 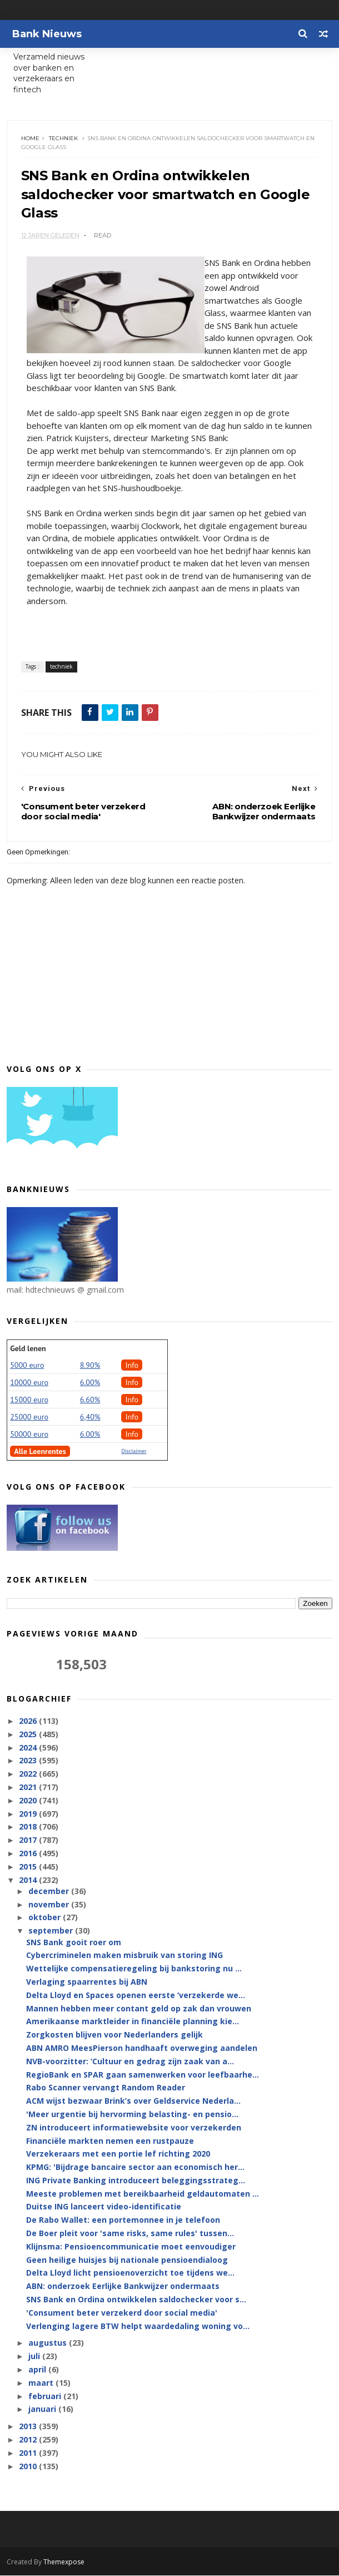 I want to click on techniek, so click(x=63, y=138).